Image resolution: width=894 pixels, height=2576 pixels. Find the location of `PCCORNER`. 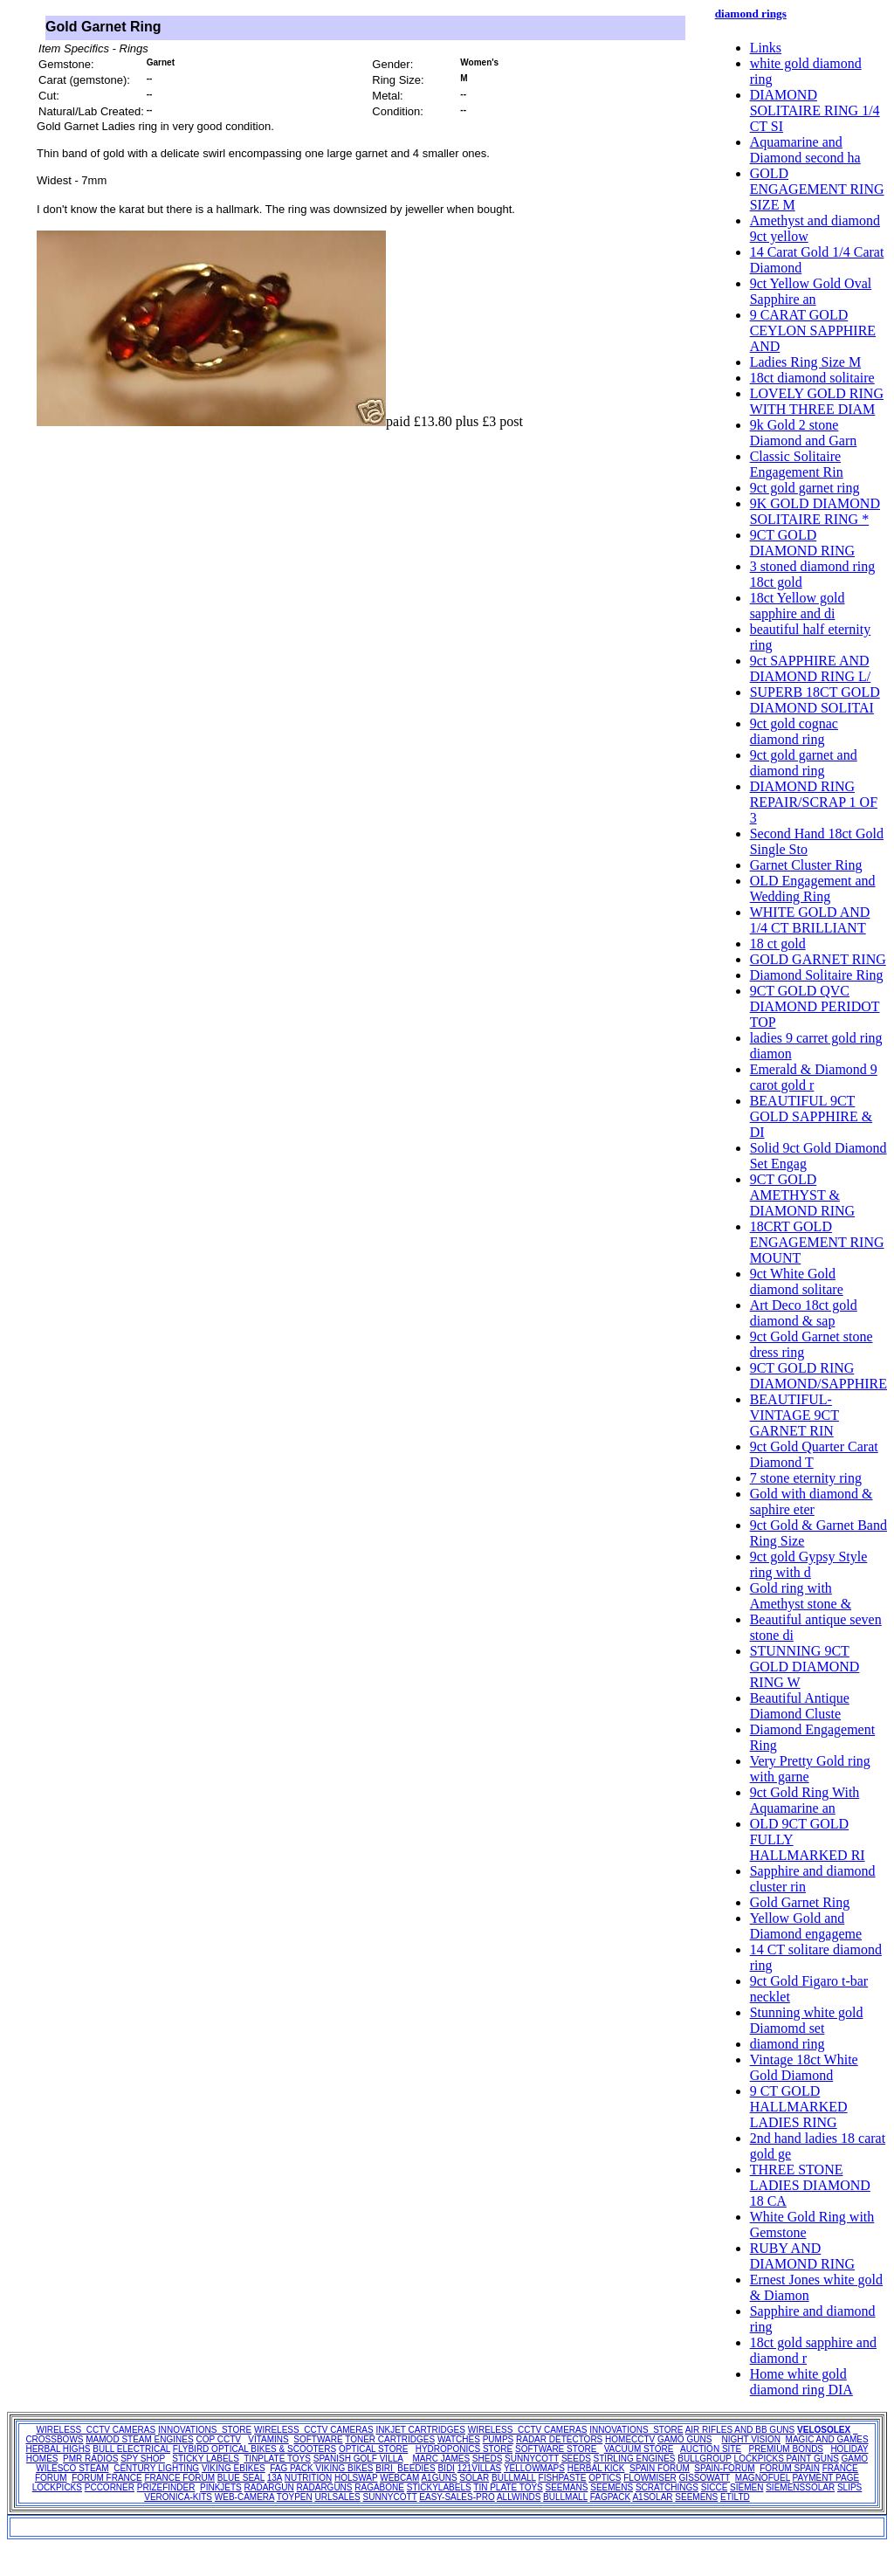

PCCORNER is located at coordinates (109, 2487).